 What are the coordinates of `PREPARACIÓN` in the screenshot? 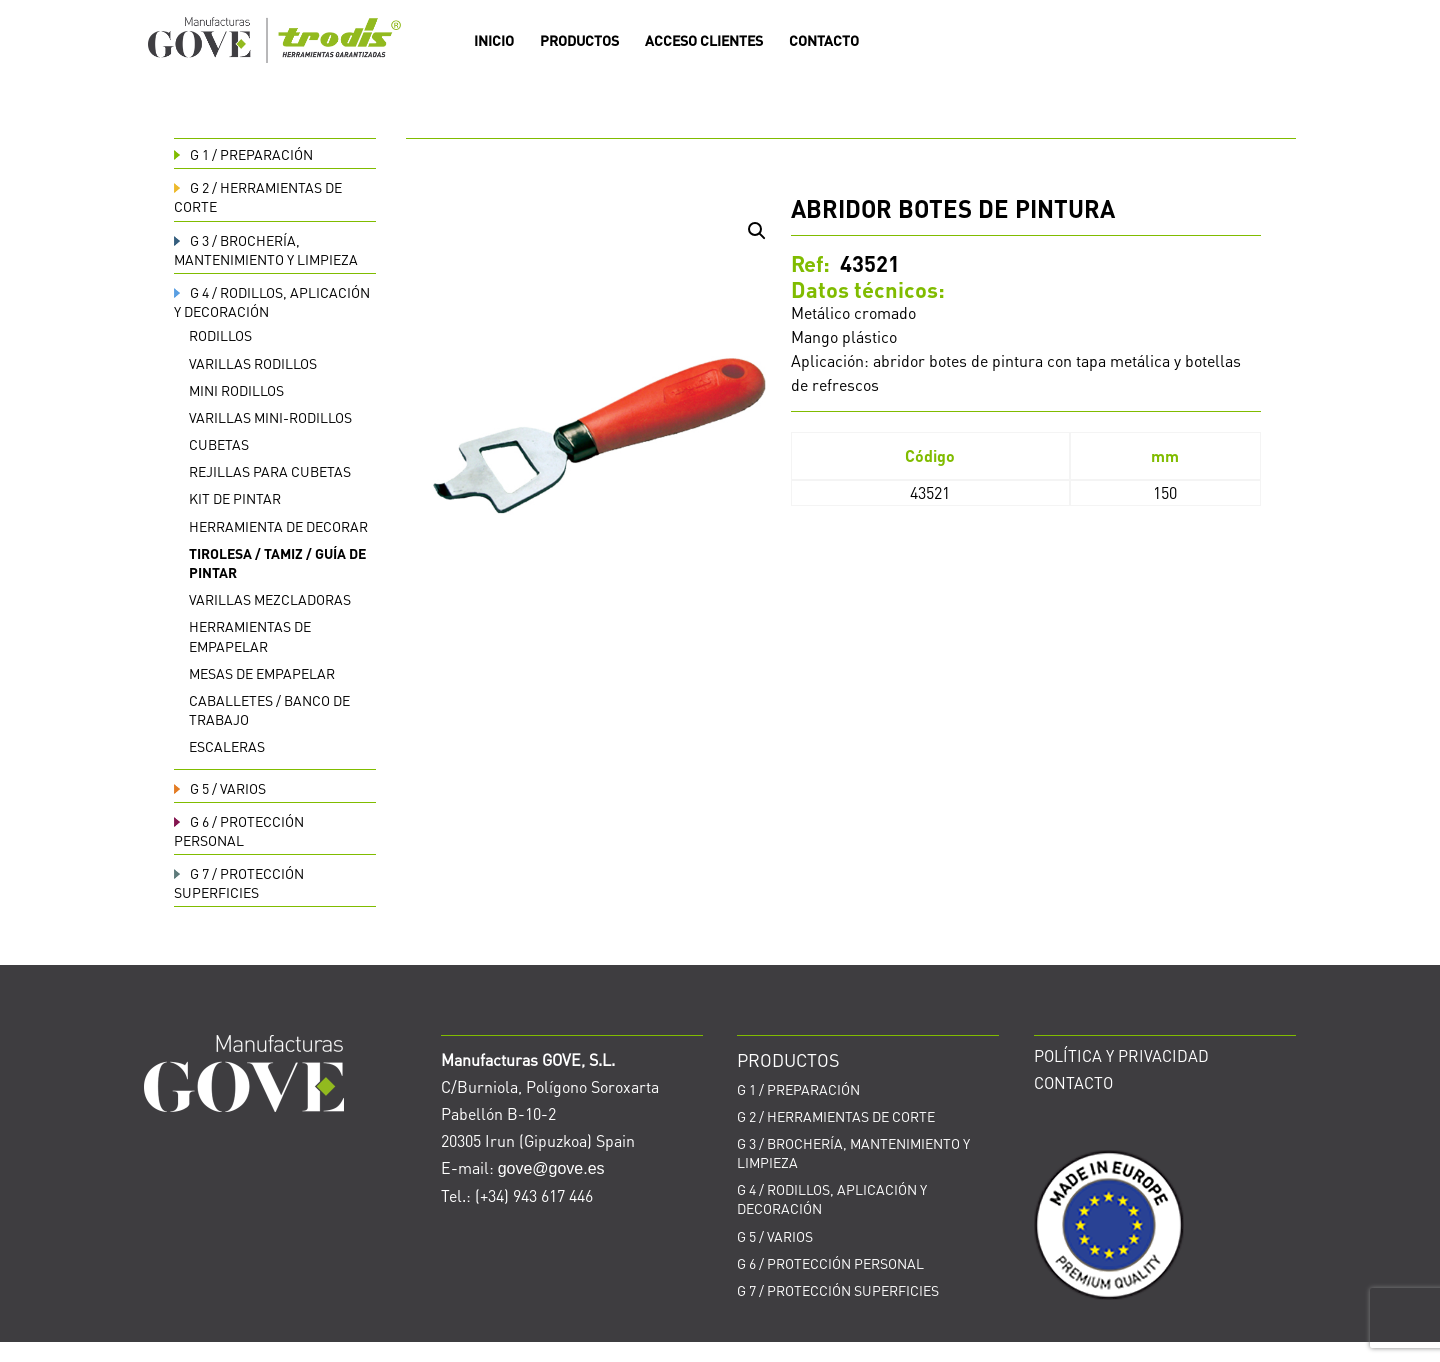 It's located at (243, 154).